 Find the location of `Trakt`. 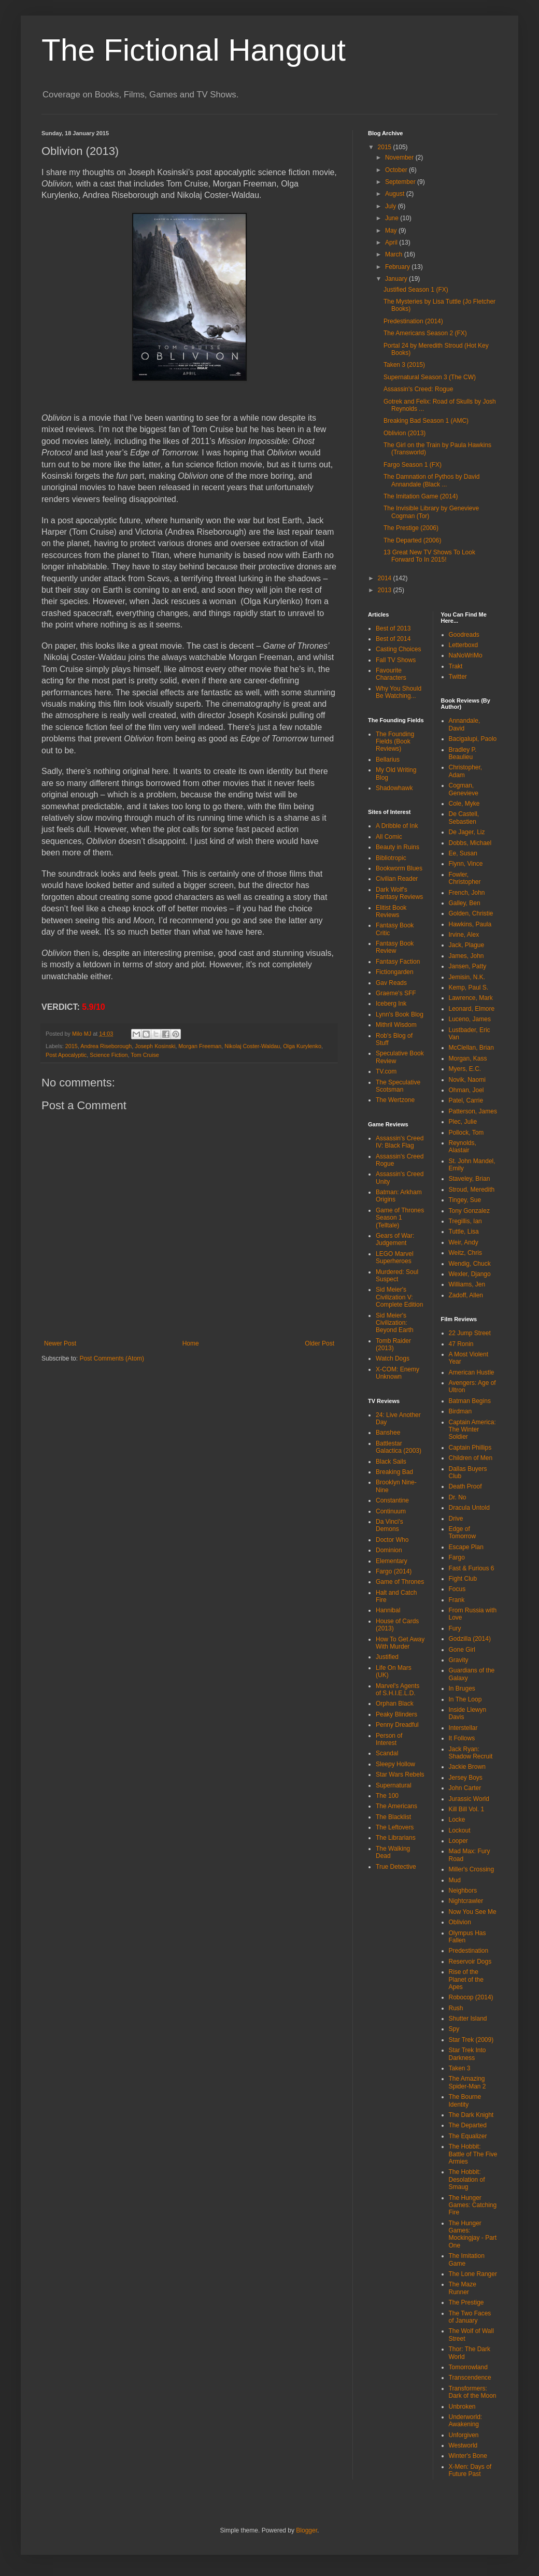

Trakt is located at coordinates (456, 666).